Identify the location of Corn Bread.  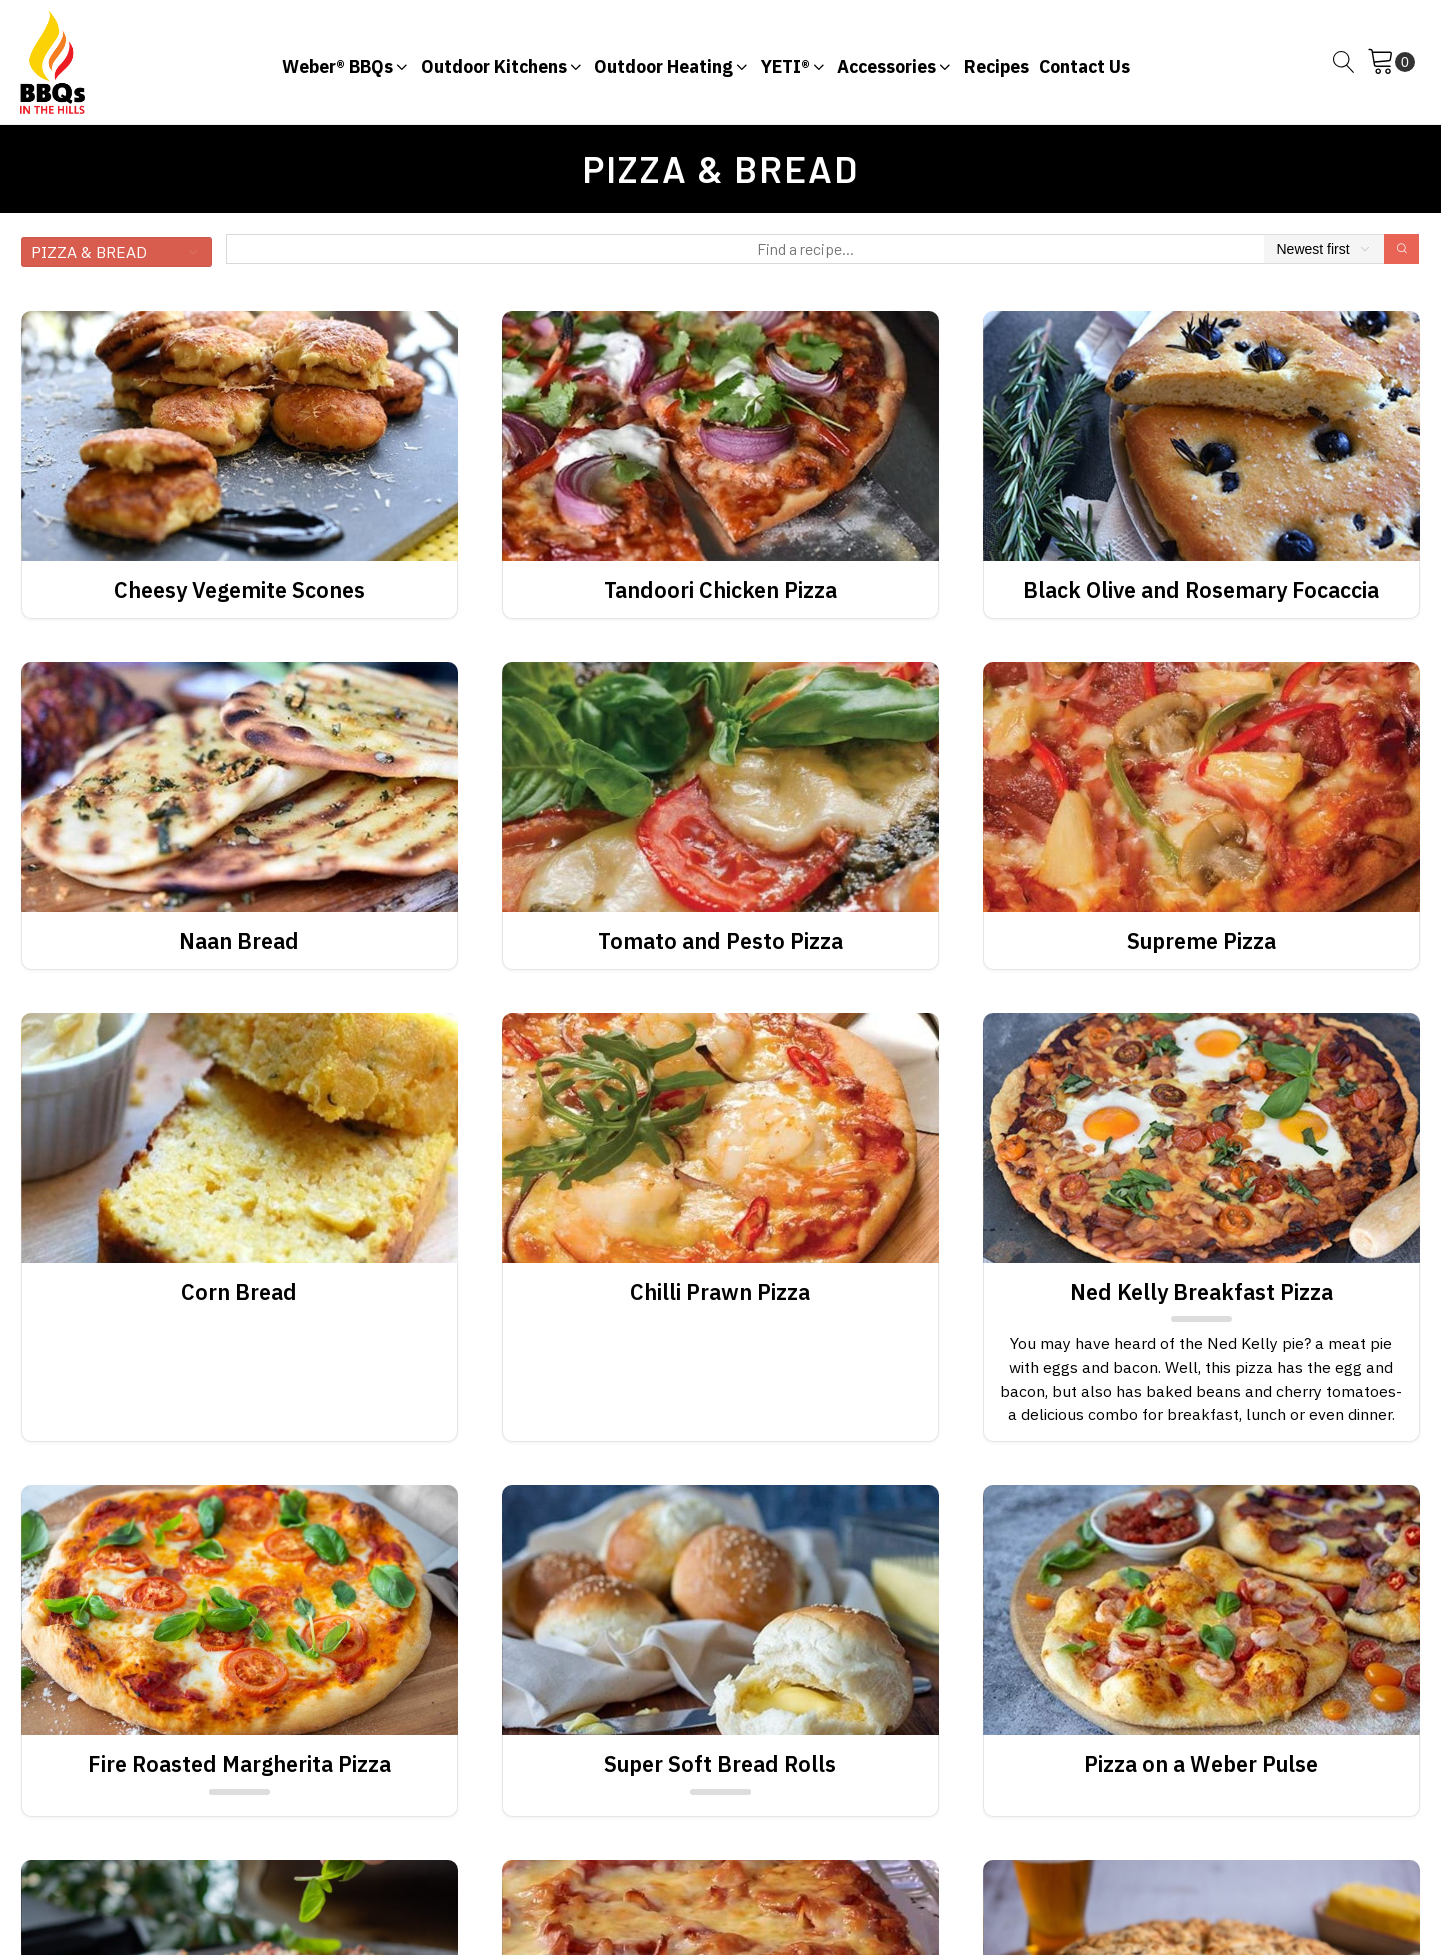
(239, 1292).